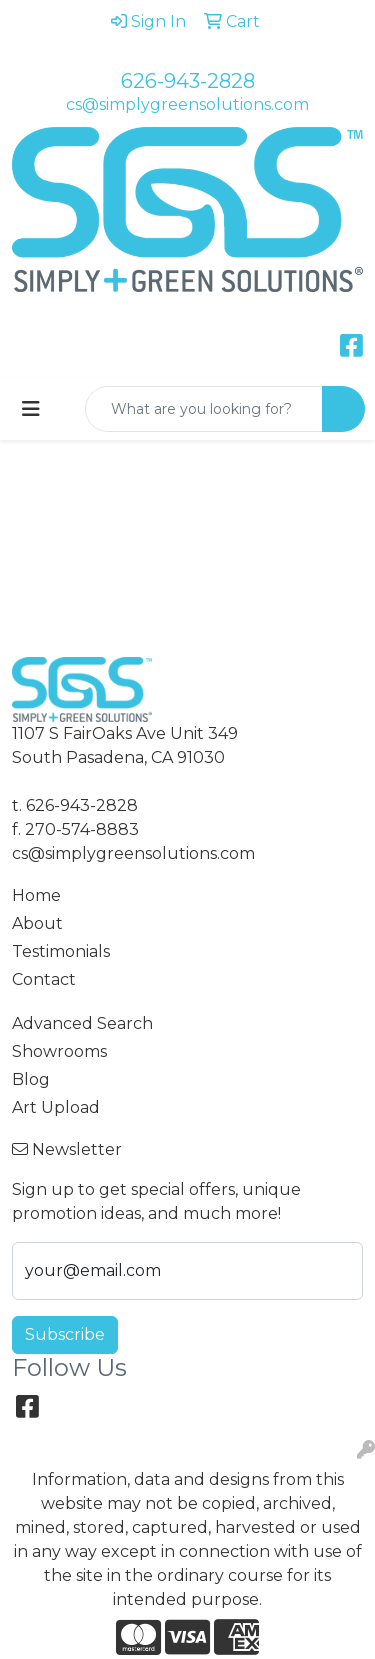 The image size is (375, 1659). I want to click on cs@simplygreensolutions.com, so click(187, 104).